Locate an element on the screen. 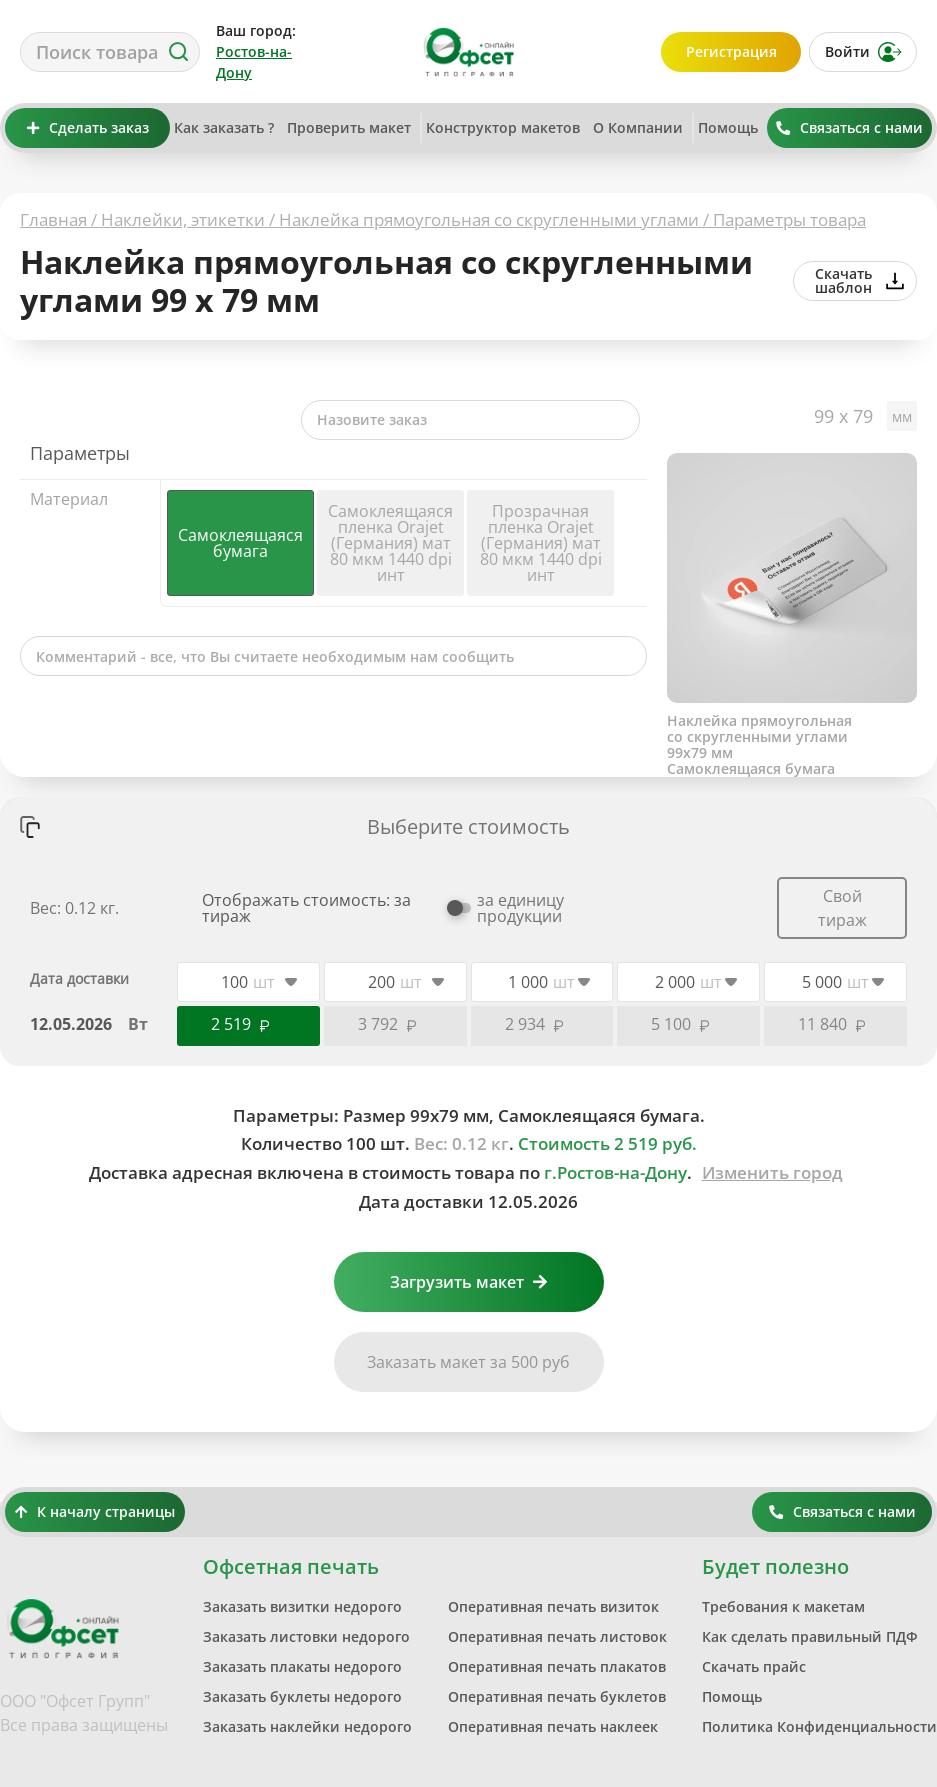 The height and width of the screenshot is (1787, 937). Заказать наклейки недорого is located at coordinates (307, 1726).